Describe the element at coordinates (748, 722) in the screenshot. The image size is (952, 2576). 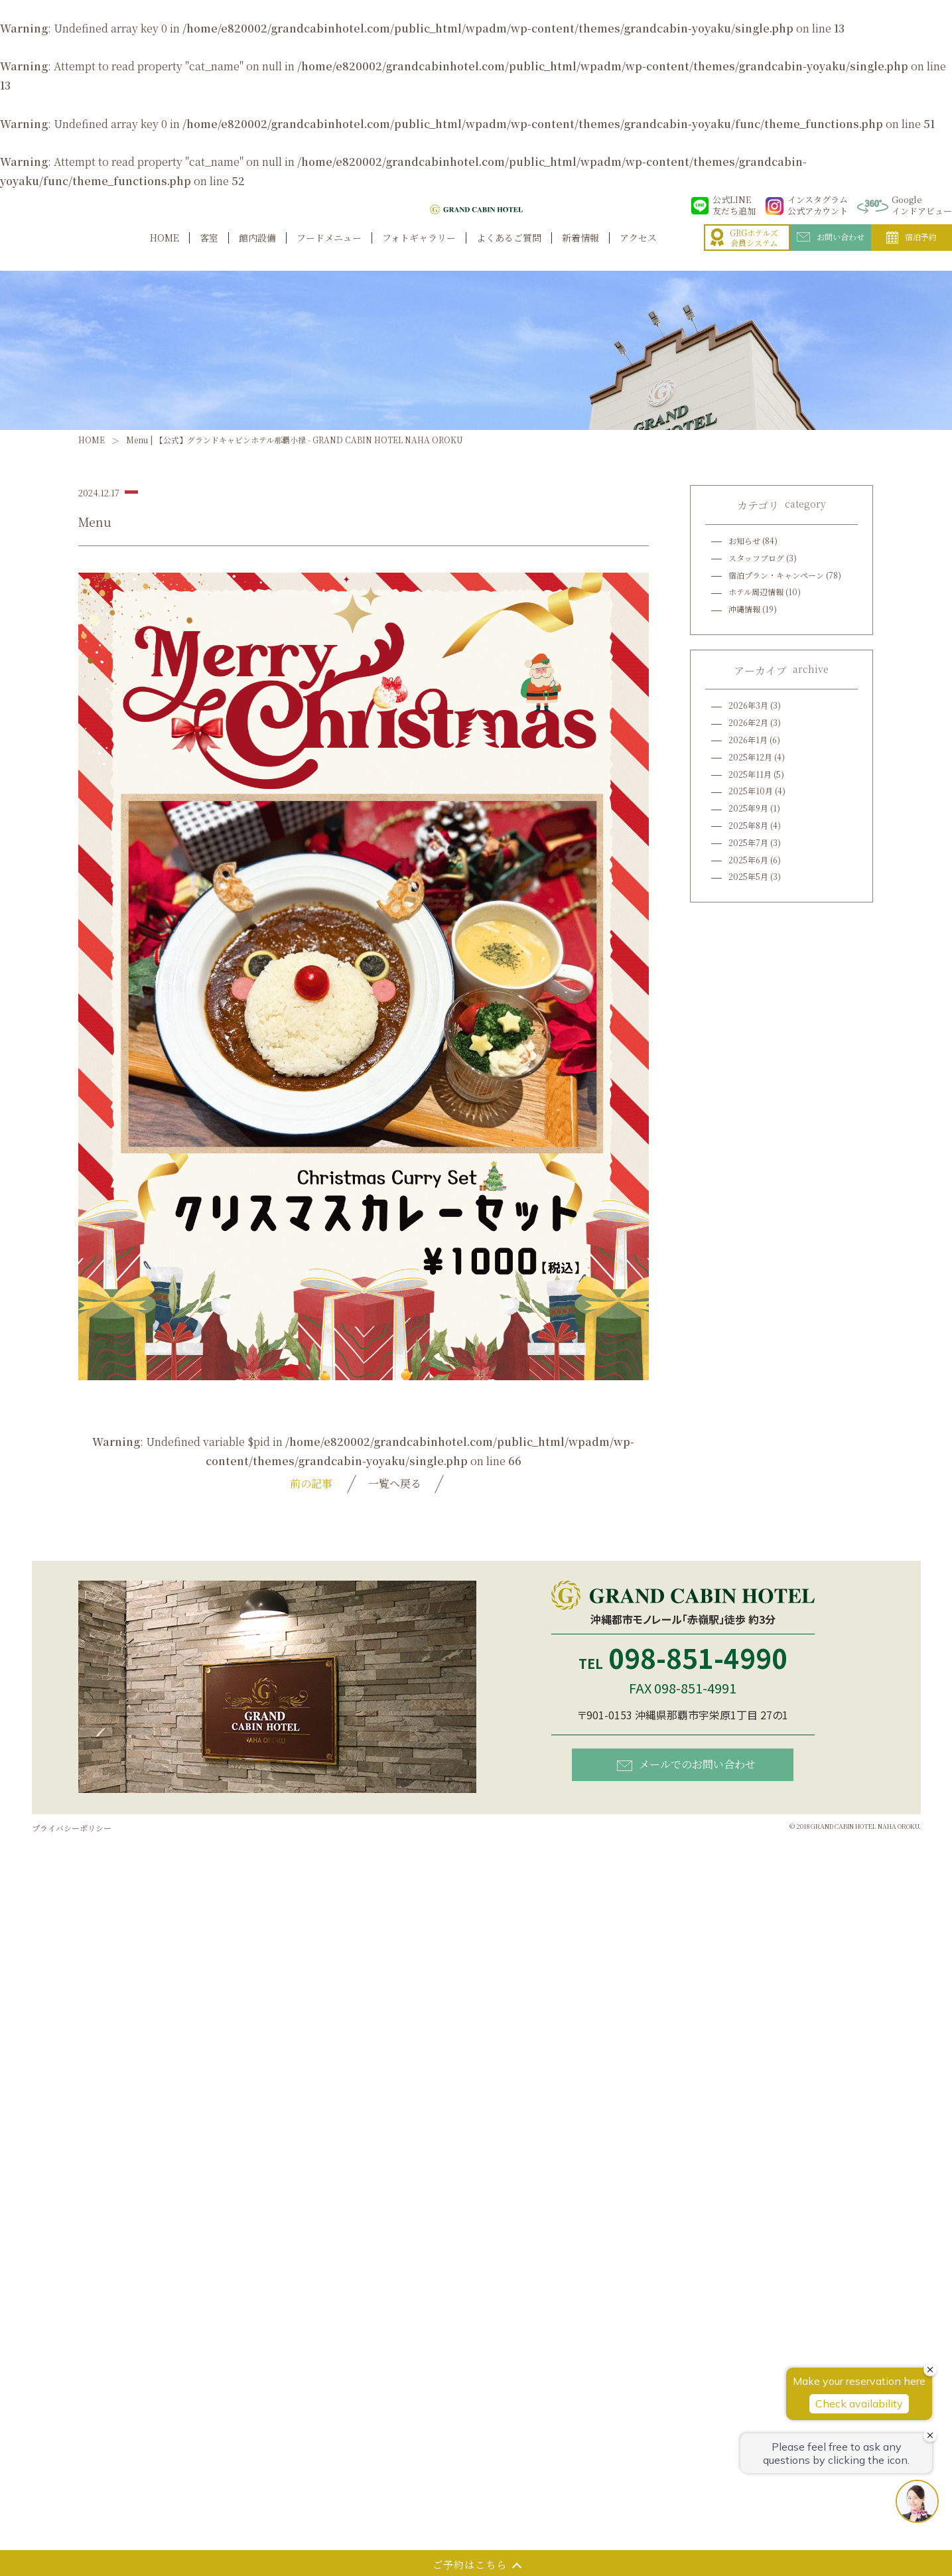
I see `2026年2月` at that location.